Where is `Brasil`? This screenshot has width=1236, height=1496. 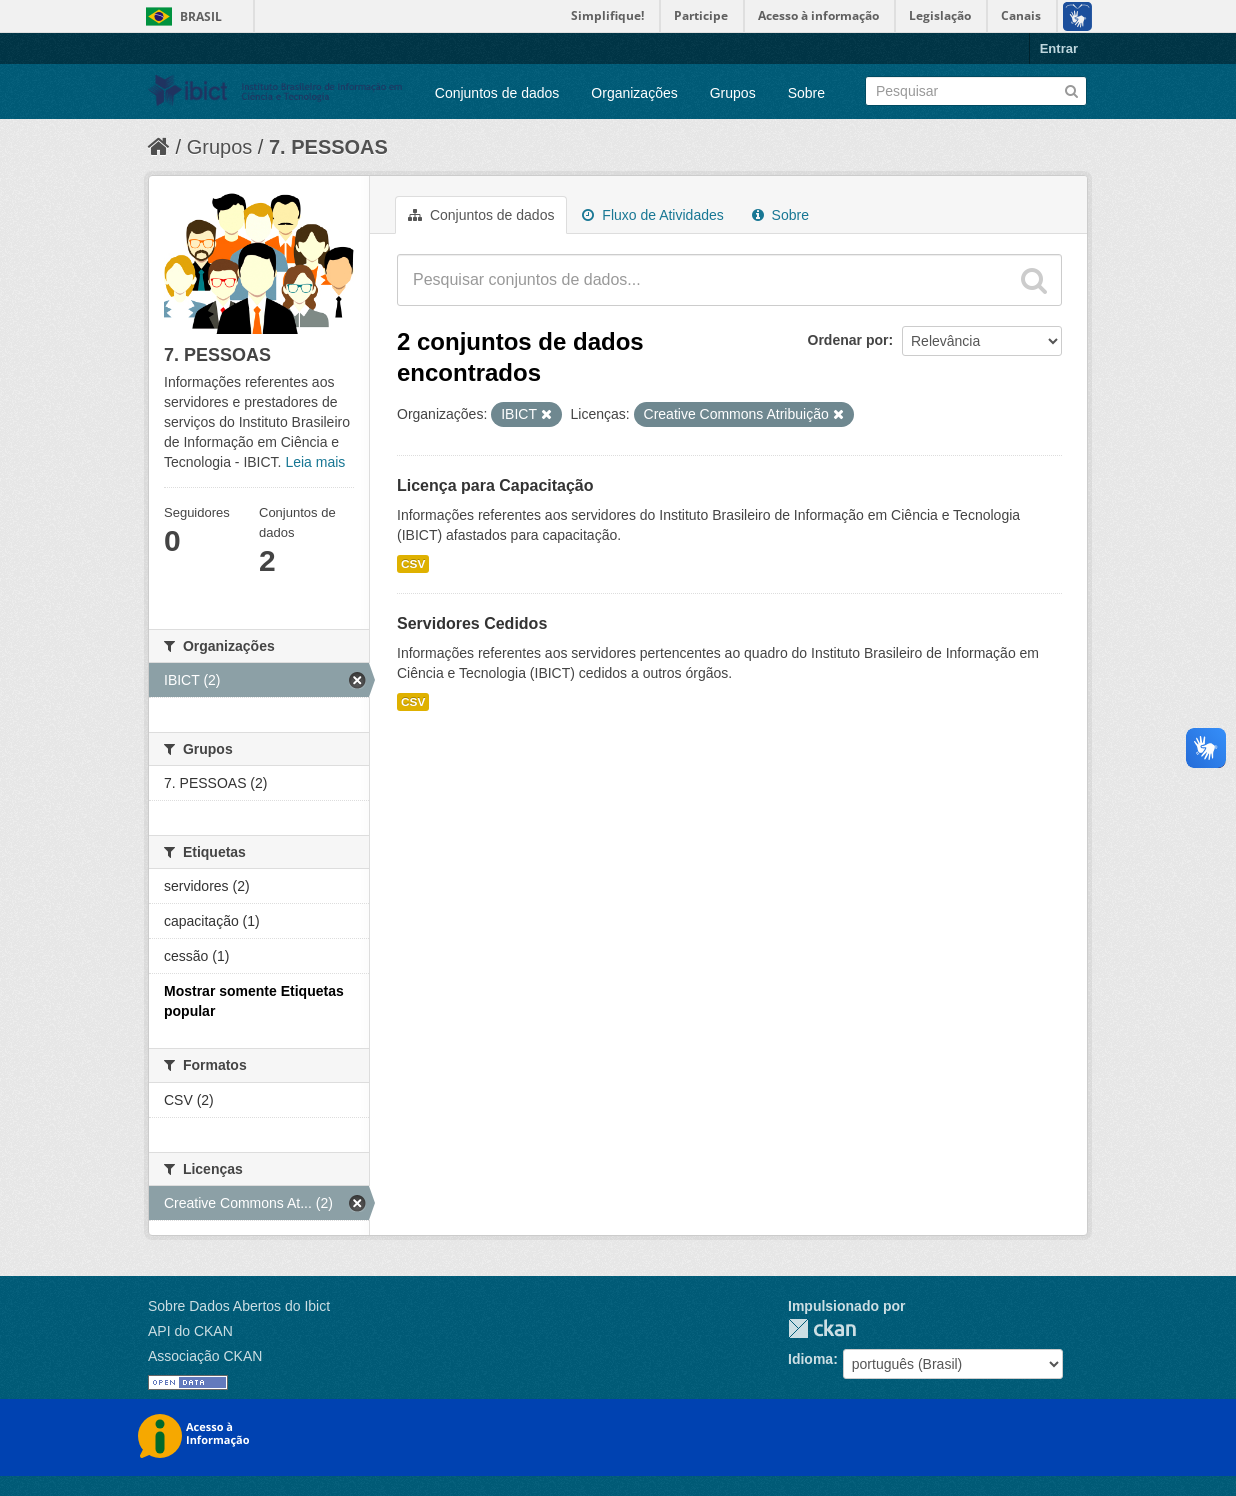 Brasil is located at coordinates (201, 16).